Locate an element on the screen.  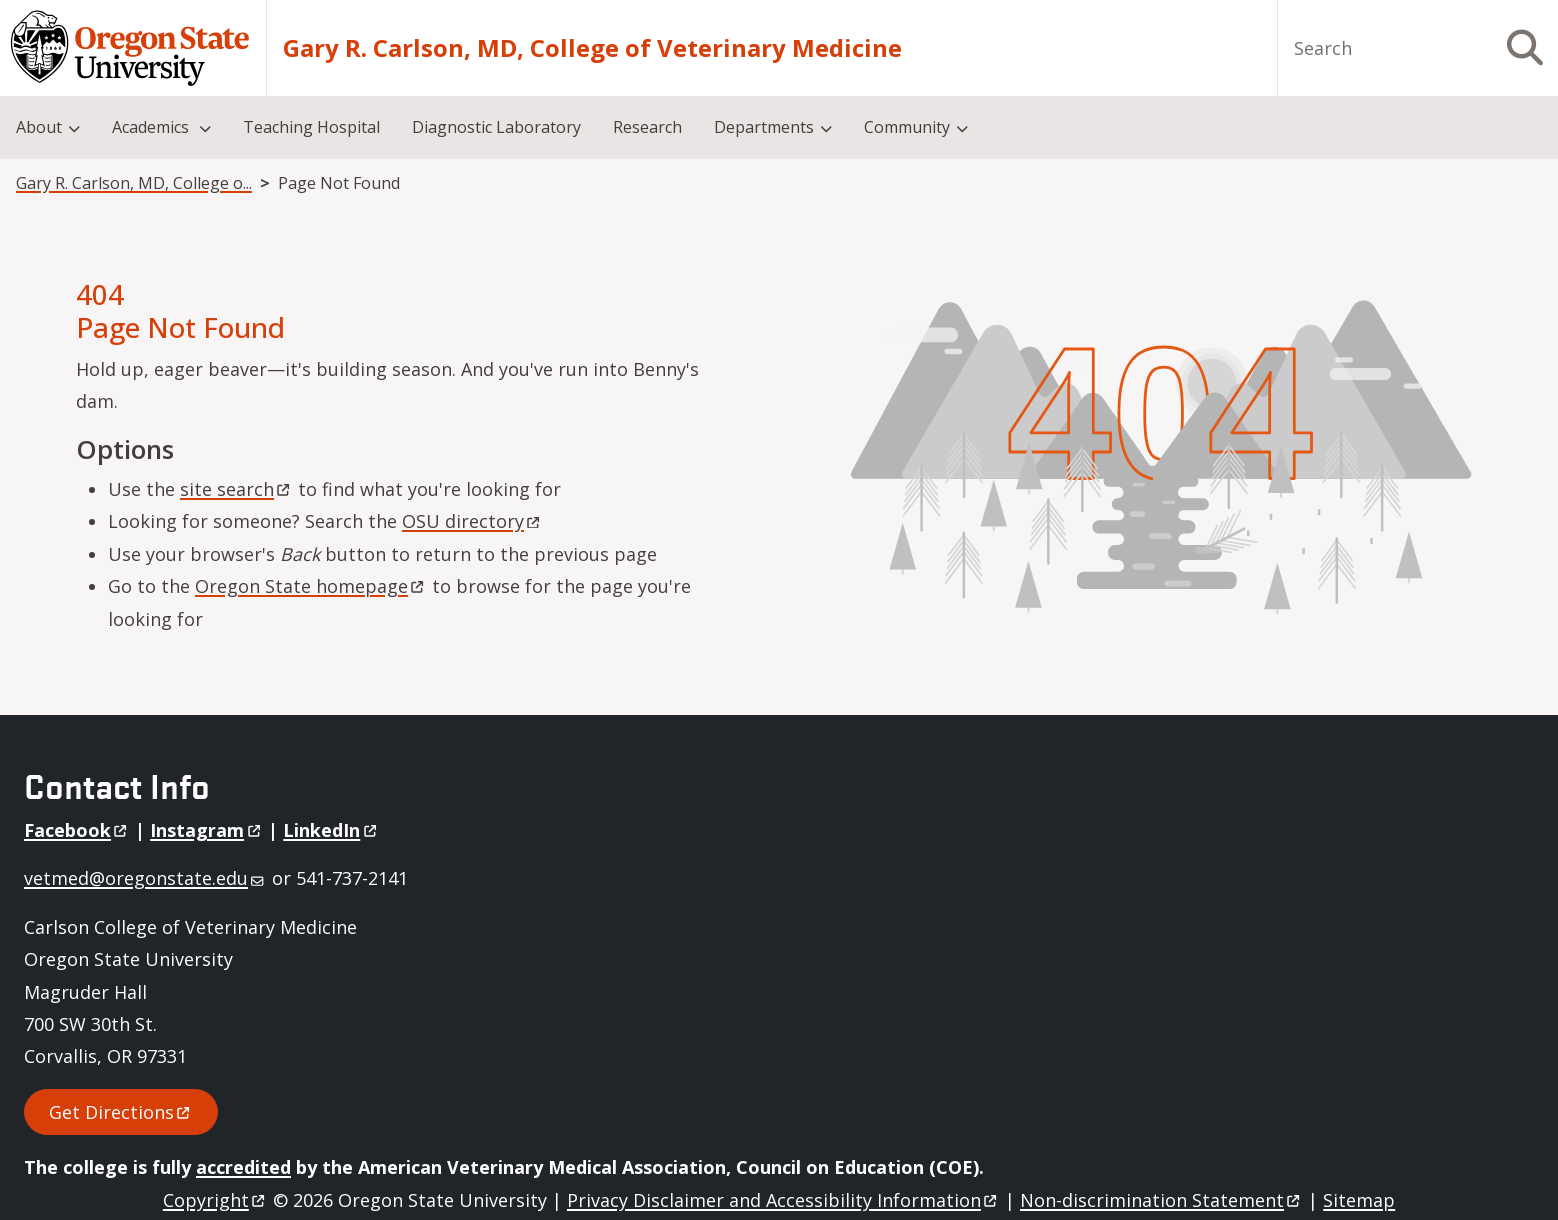
Research [menuitem] is located at coordinates (647, 127).